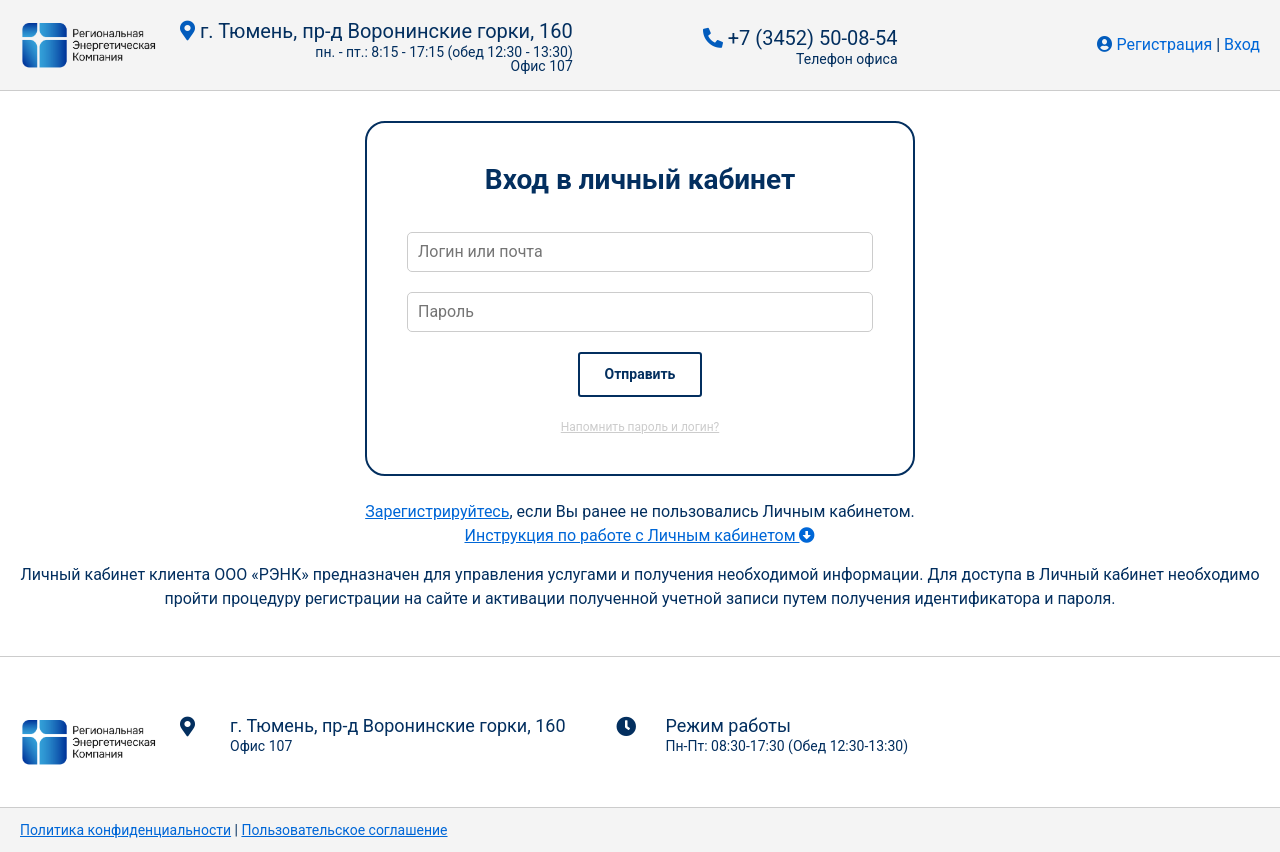  I want to click on Зарегистрируйтесь, so click(437, 511).